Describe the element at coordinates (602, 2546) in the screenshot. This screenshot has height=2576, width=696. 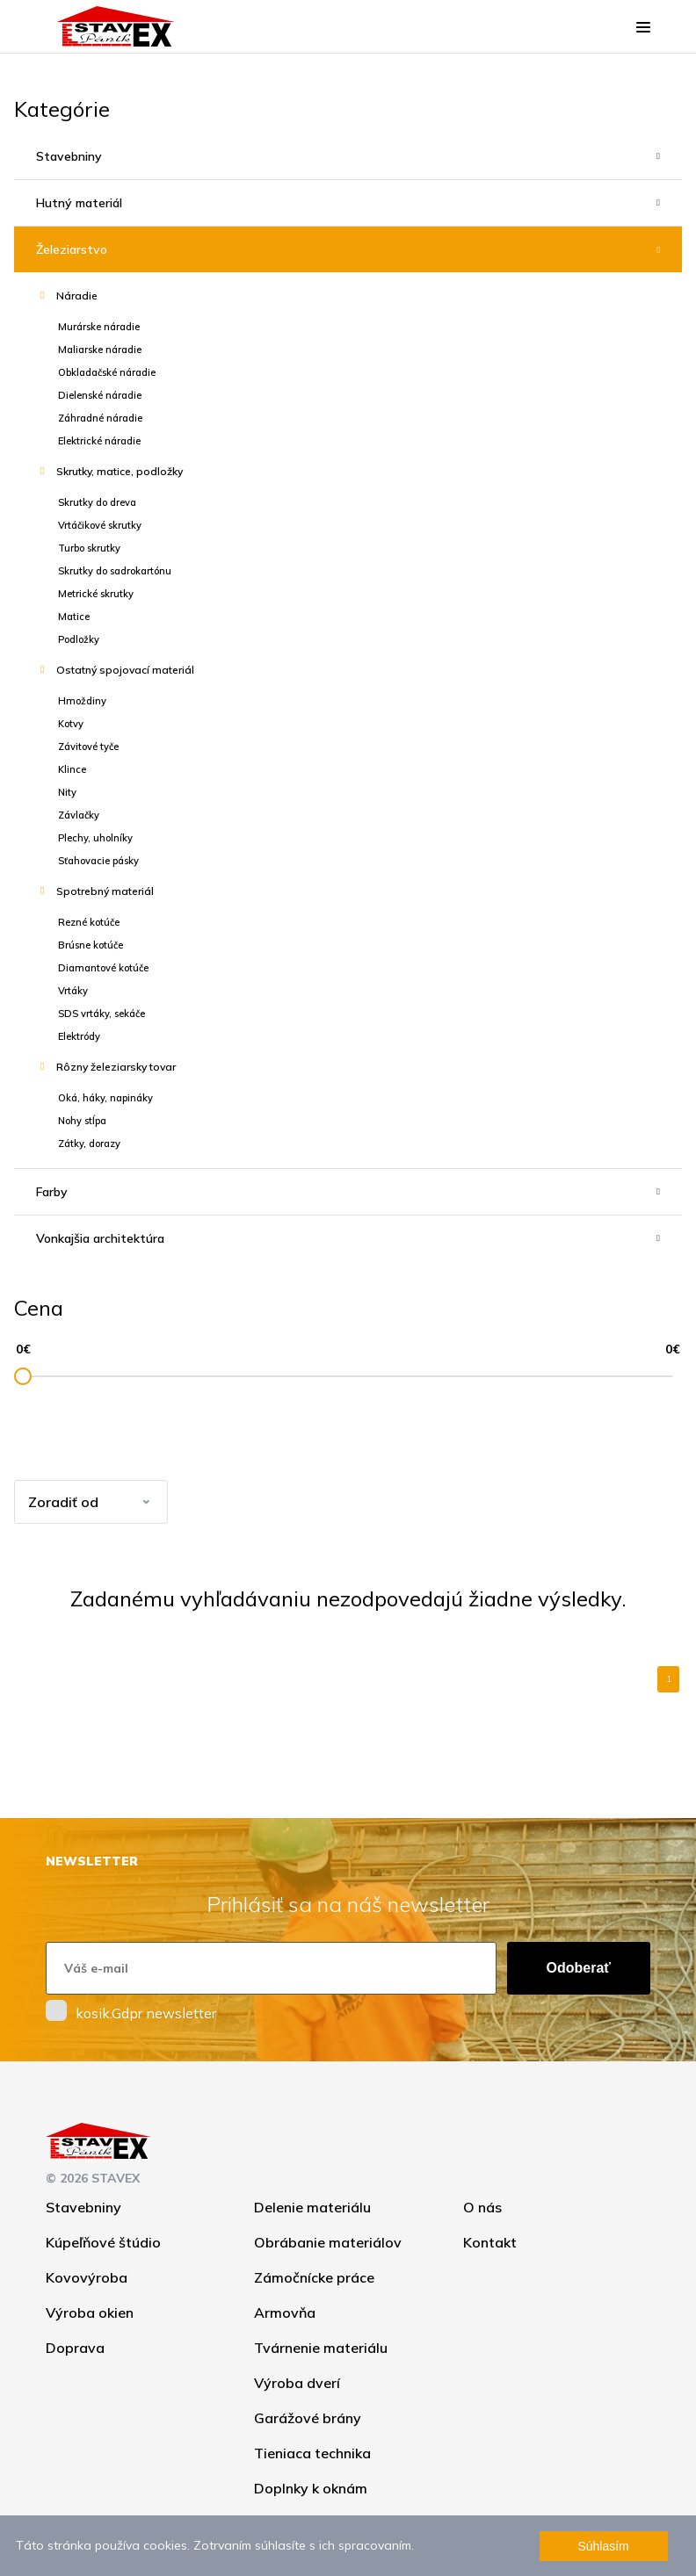
I see `Súhlasím` at that location.